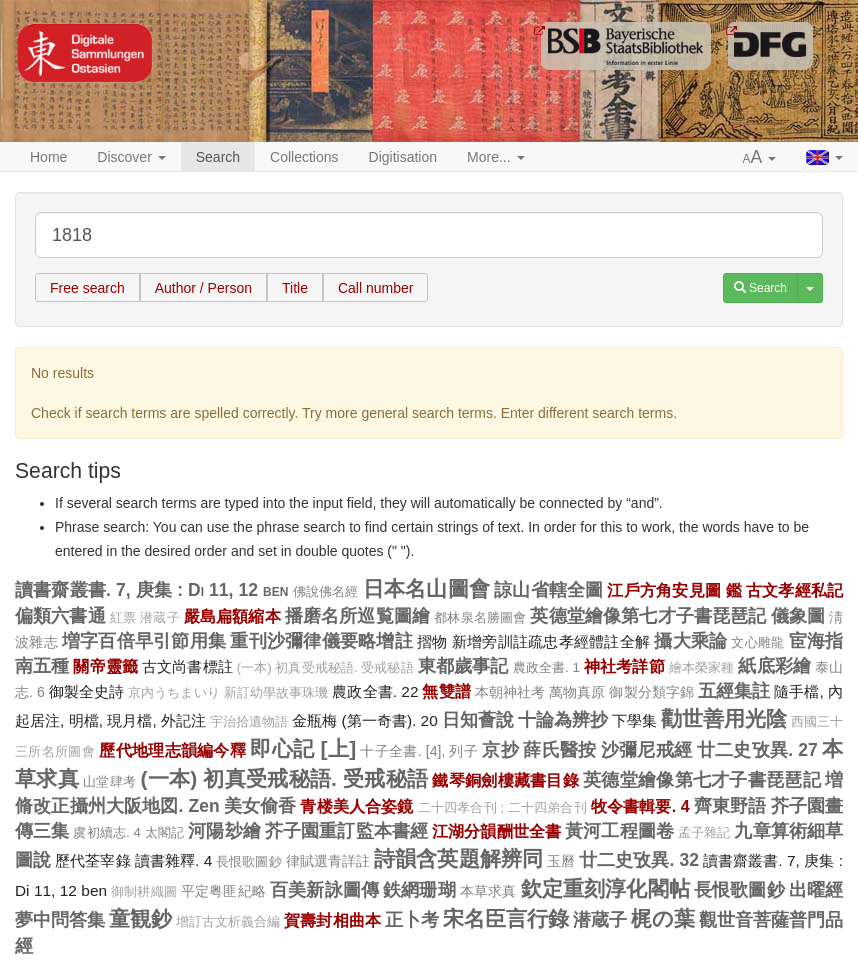 Image resolution: width=858 pixels, height=979 pixels. Describe the element at coordinates (500, 750) in the screenshot. I see `京抄` at that location.